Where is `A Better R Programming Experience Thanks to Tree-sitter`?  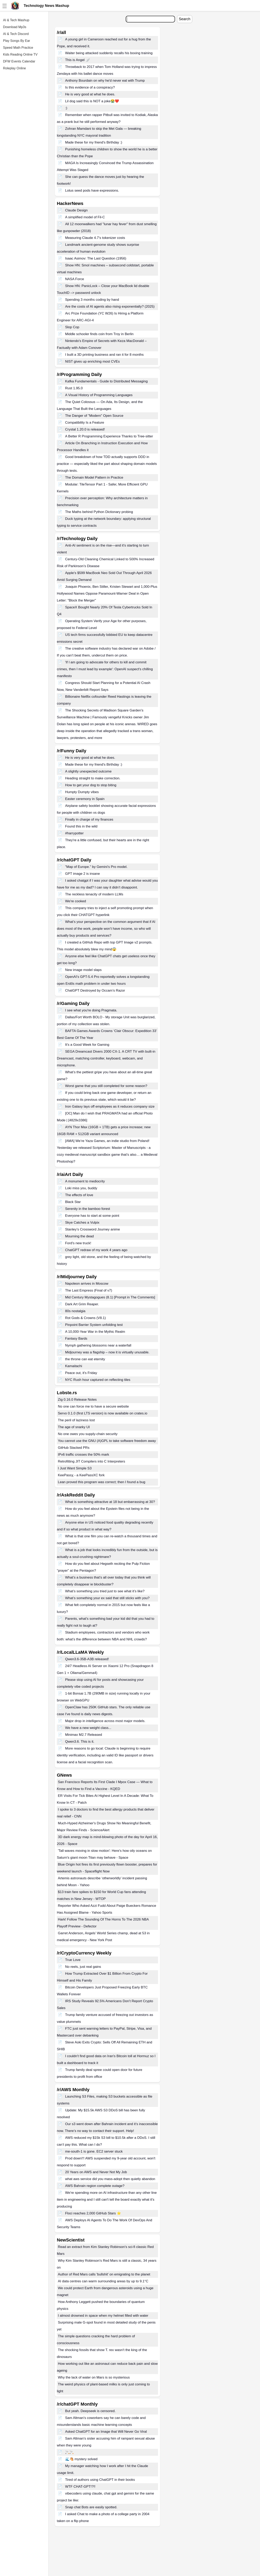 A Better R Programming Experience Thanks to Tree-sitter is located at coordinates (109, 436).